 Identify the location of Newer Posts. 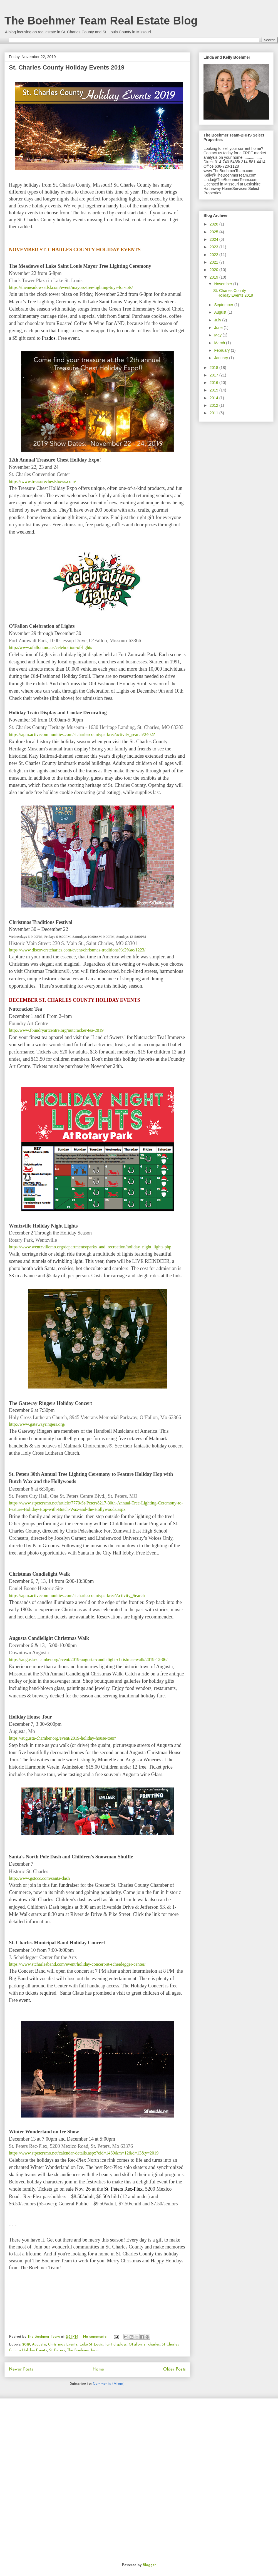
(21, 2369).